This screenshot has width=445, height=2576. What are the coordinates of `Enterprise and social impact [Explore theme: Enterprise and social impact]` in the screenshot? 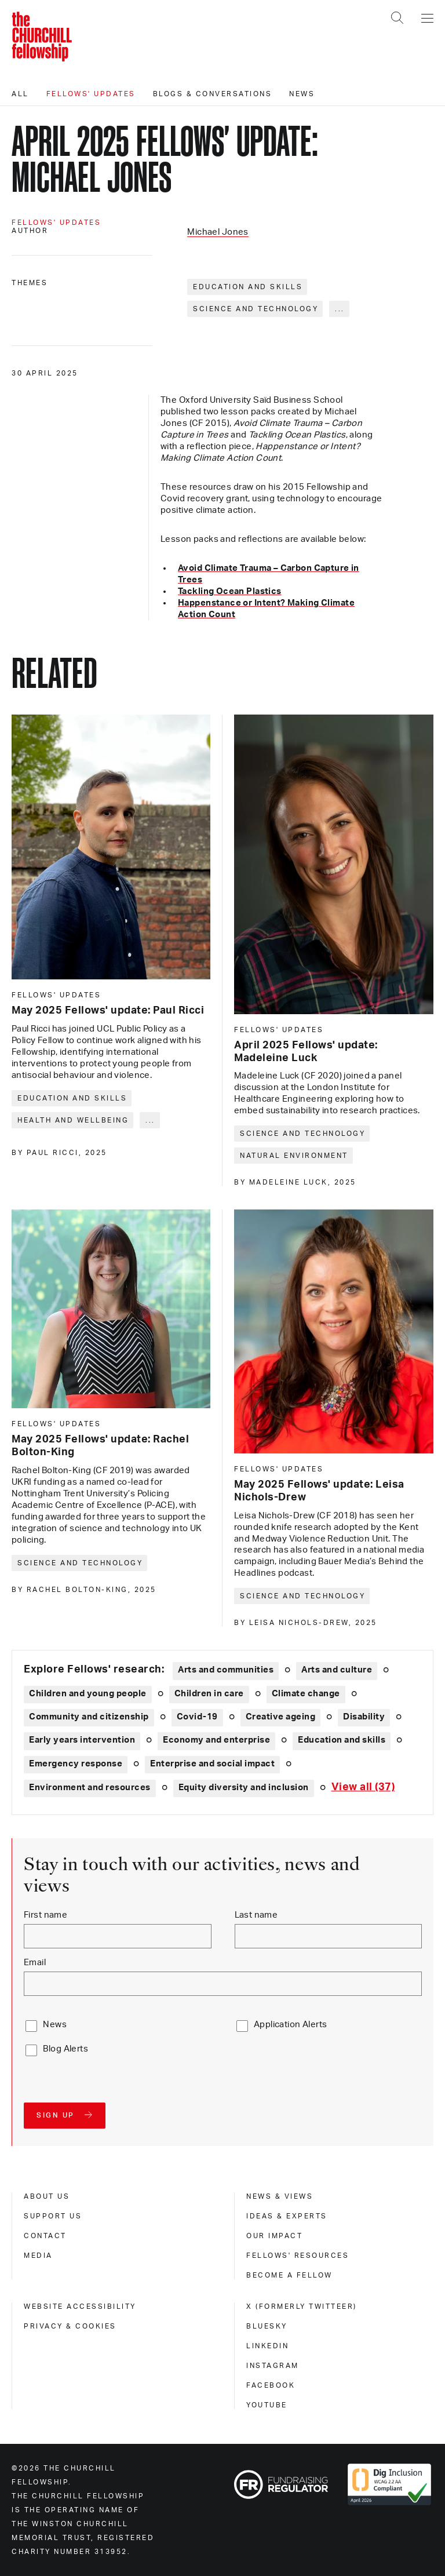 It's located at (212, 1763).